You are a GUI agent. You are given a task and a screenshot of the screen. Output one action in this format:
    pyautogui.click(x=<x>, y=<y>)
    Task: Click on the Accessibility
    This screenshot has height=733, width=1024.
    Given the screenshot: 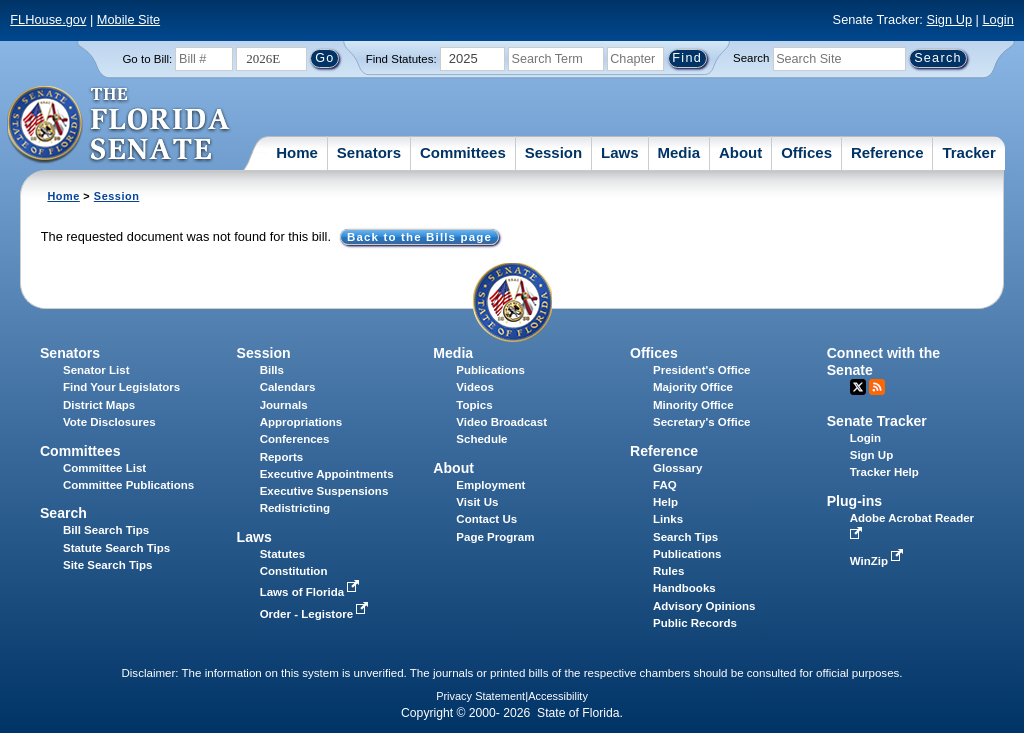 What is the action you would take?
    pyautogui.click(x=558, y=696)
    